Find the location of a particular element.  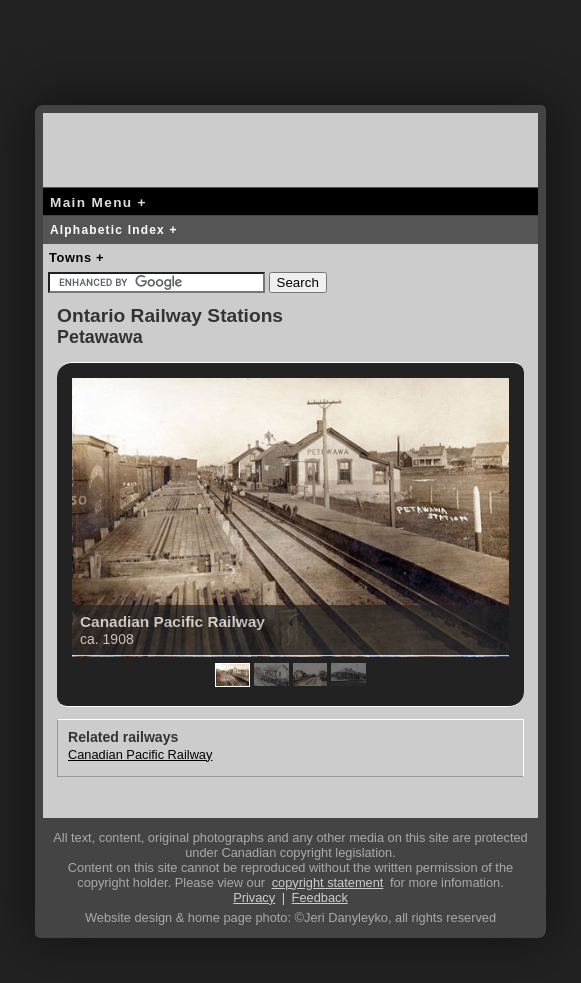

Feedback is located at coordinates (320, 897).